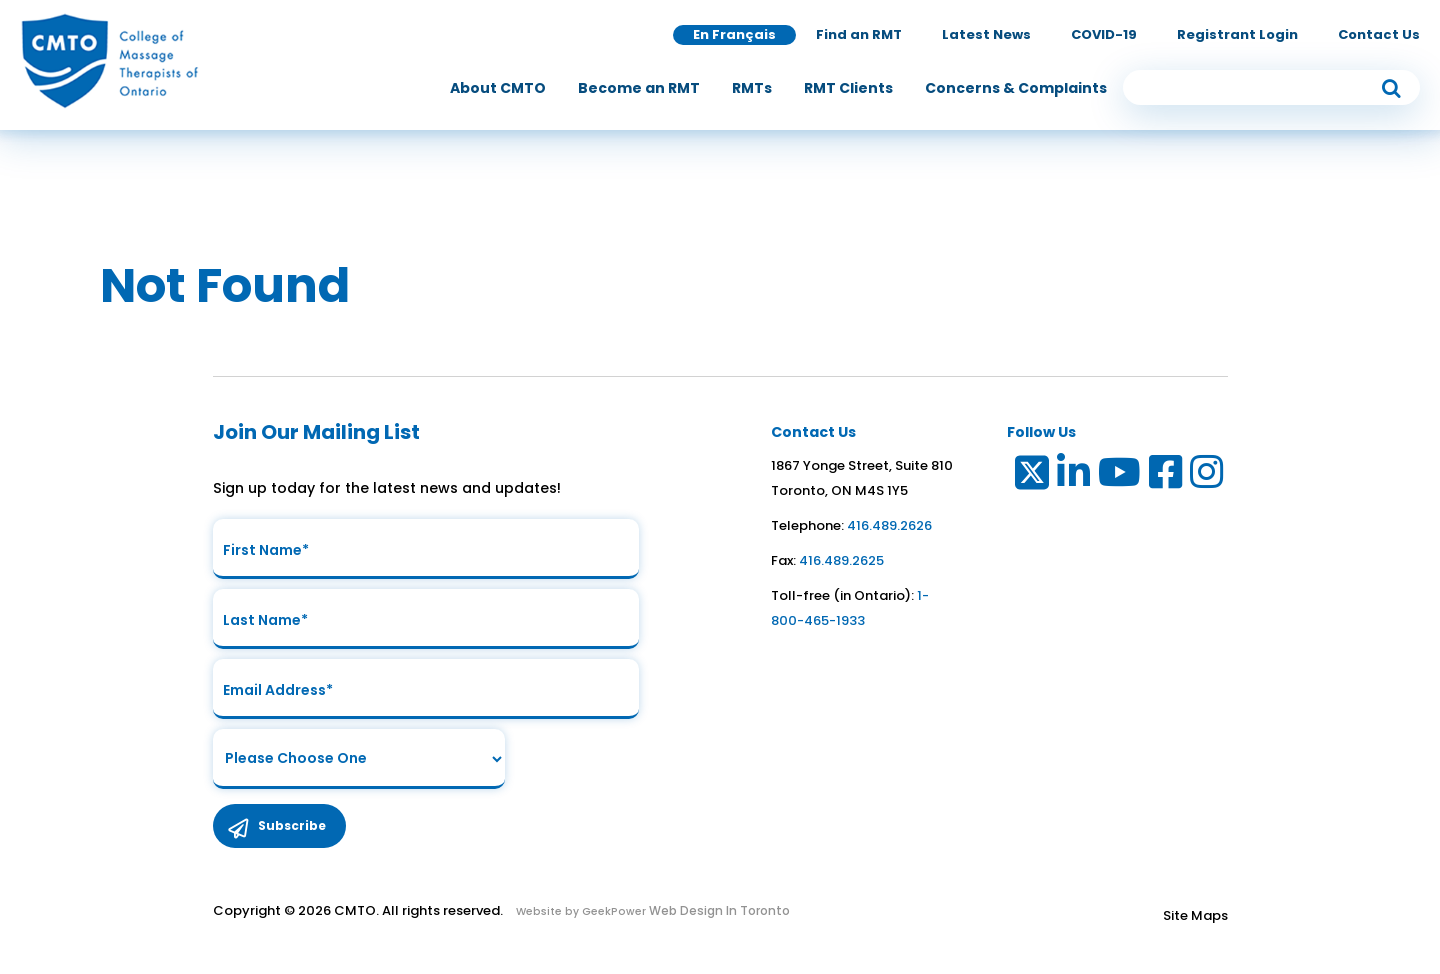 The width and height of the screenshot is (1440, 974). I want to click on En Français, so click(734, 34).